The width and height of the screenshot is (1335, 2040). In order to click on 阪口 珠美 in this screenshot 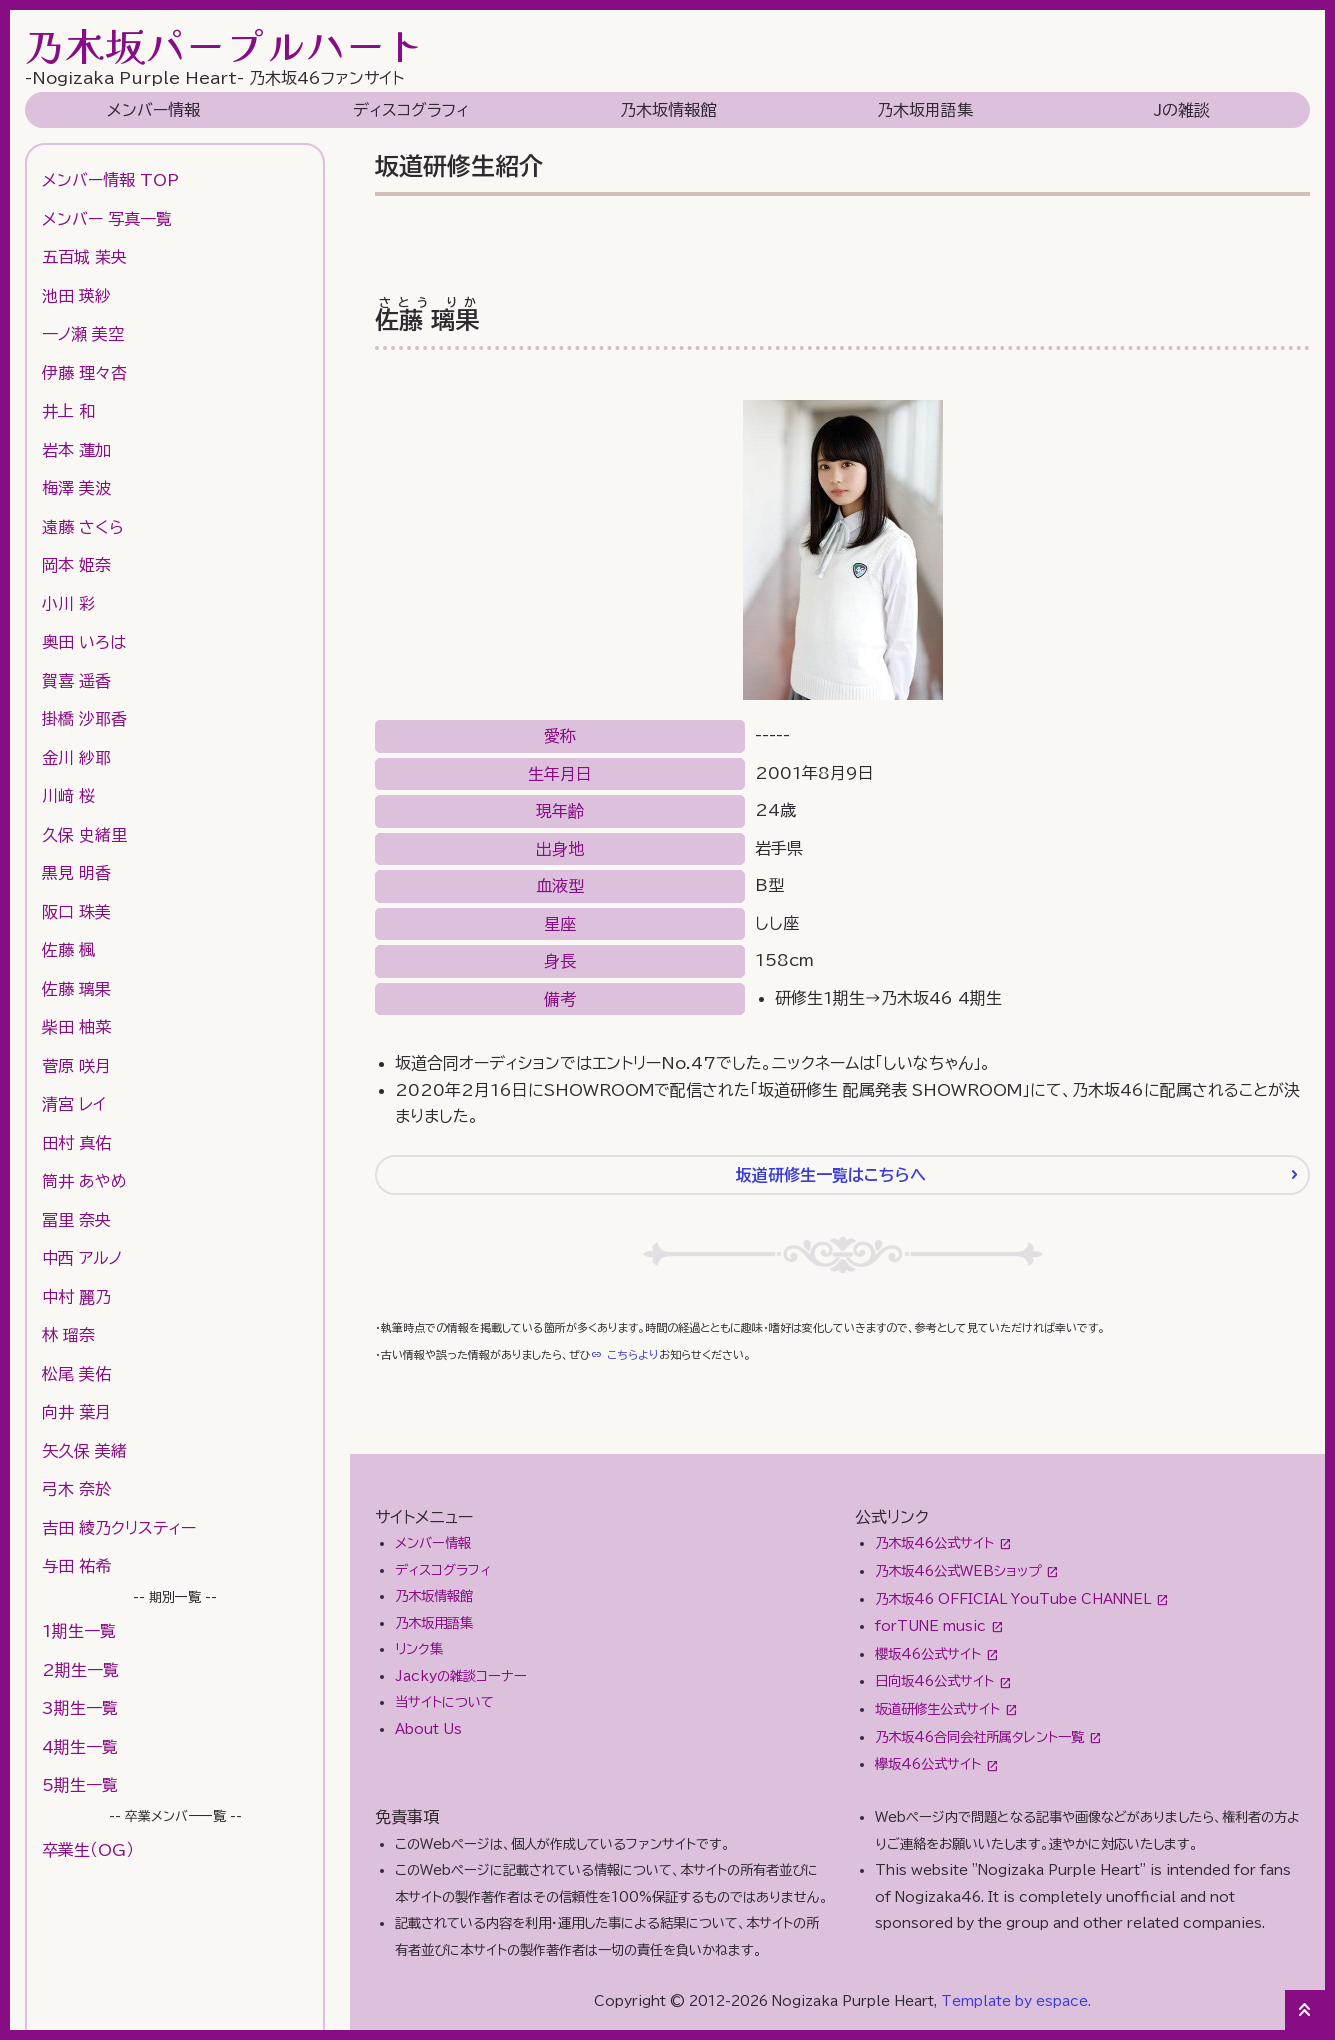, I will do `click(76, 912)`.